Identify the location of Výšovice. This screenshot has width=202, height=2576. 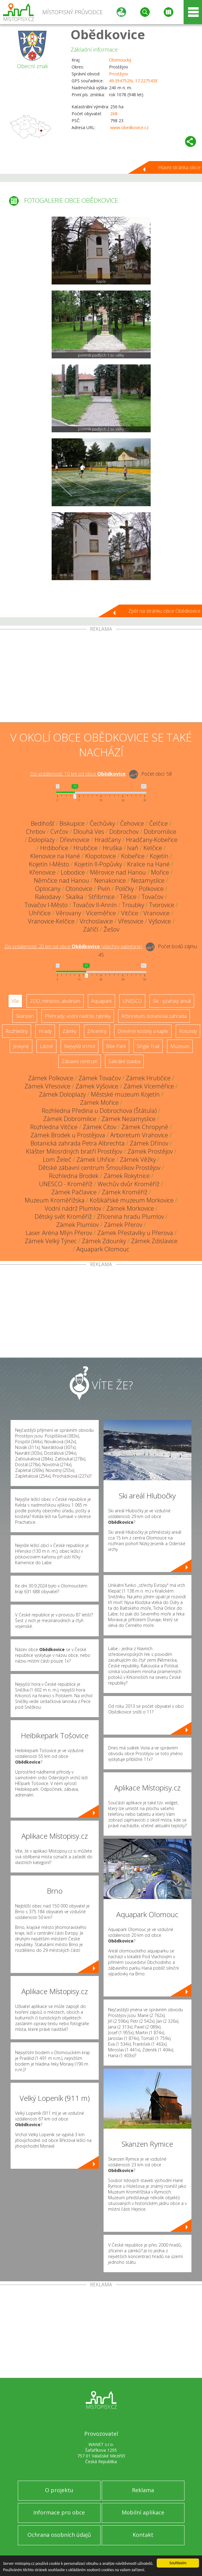
(160, 921).